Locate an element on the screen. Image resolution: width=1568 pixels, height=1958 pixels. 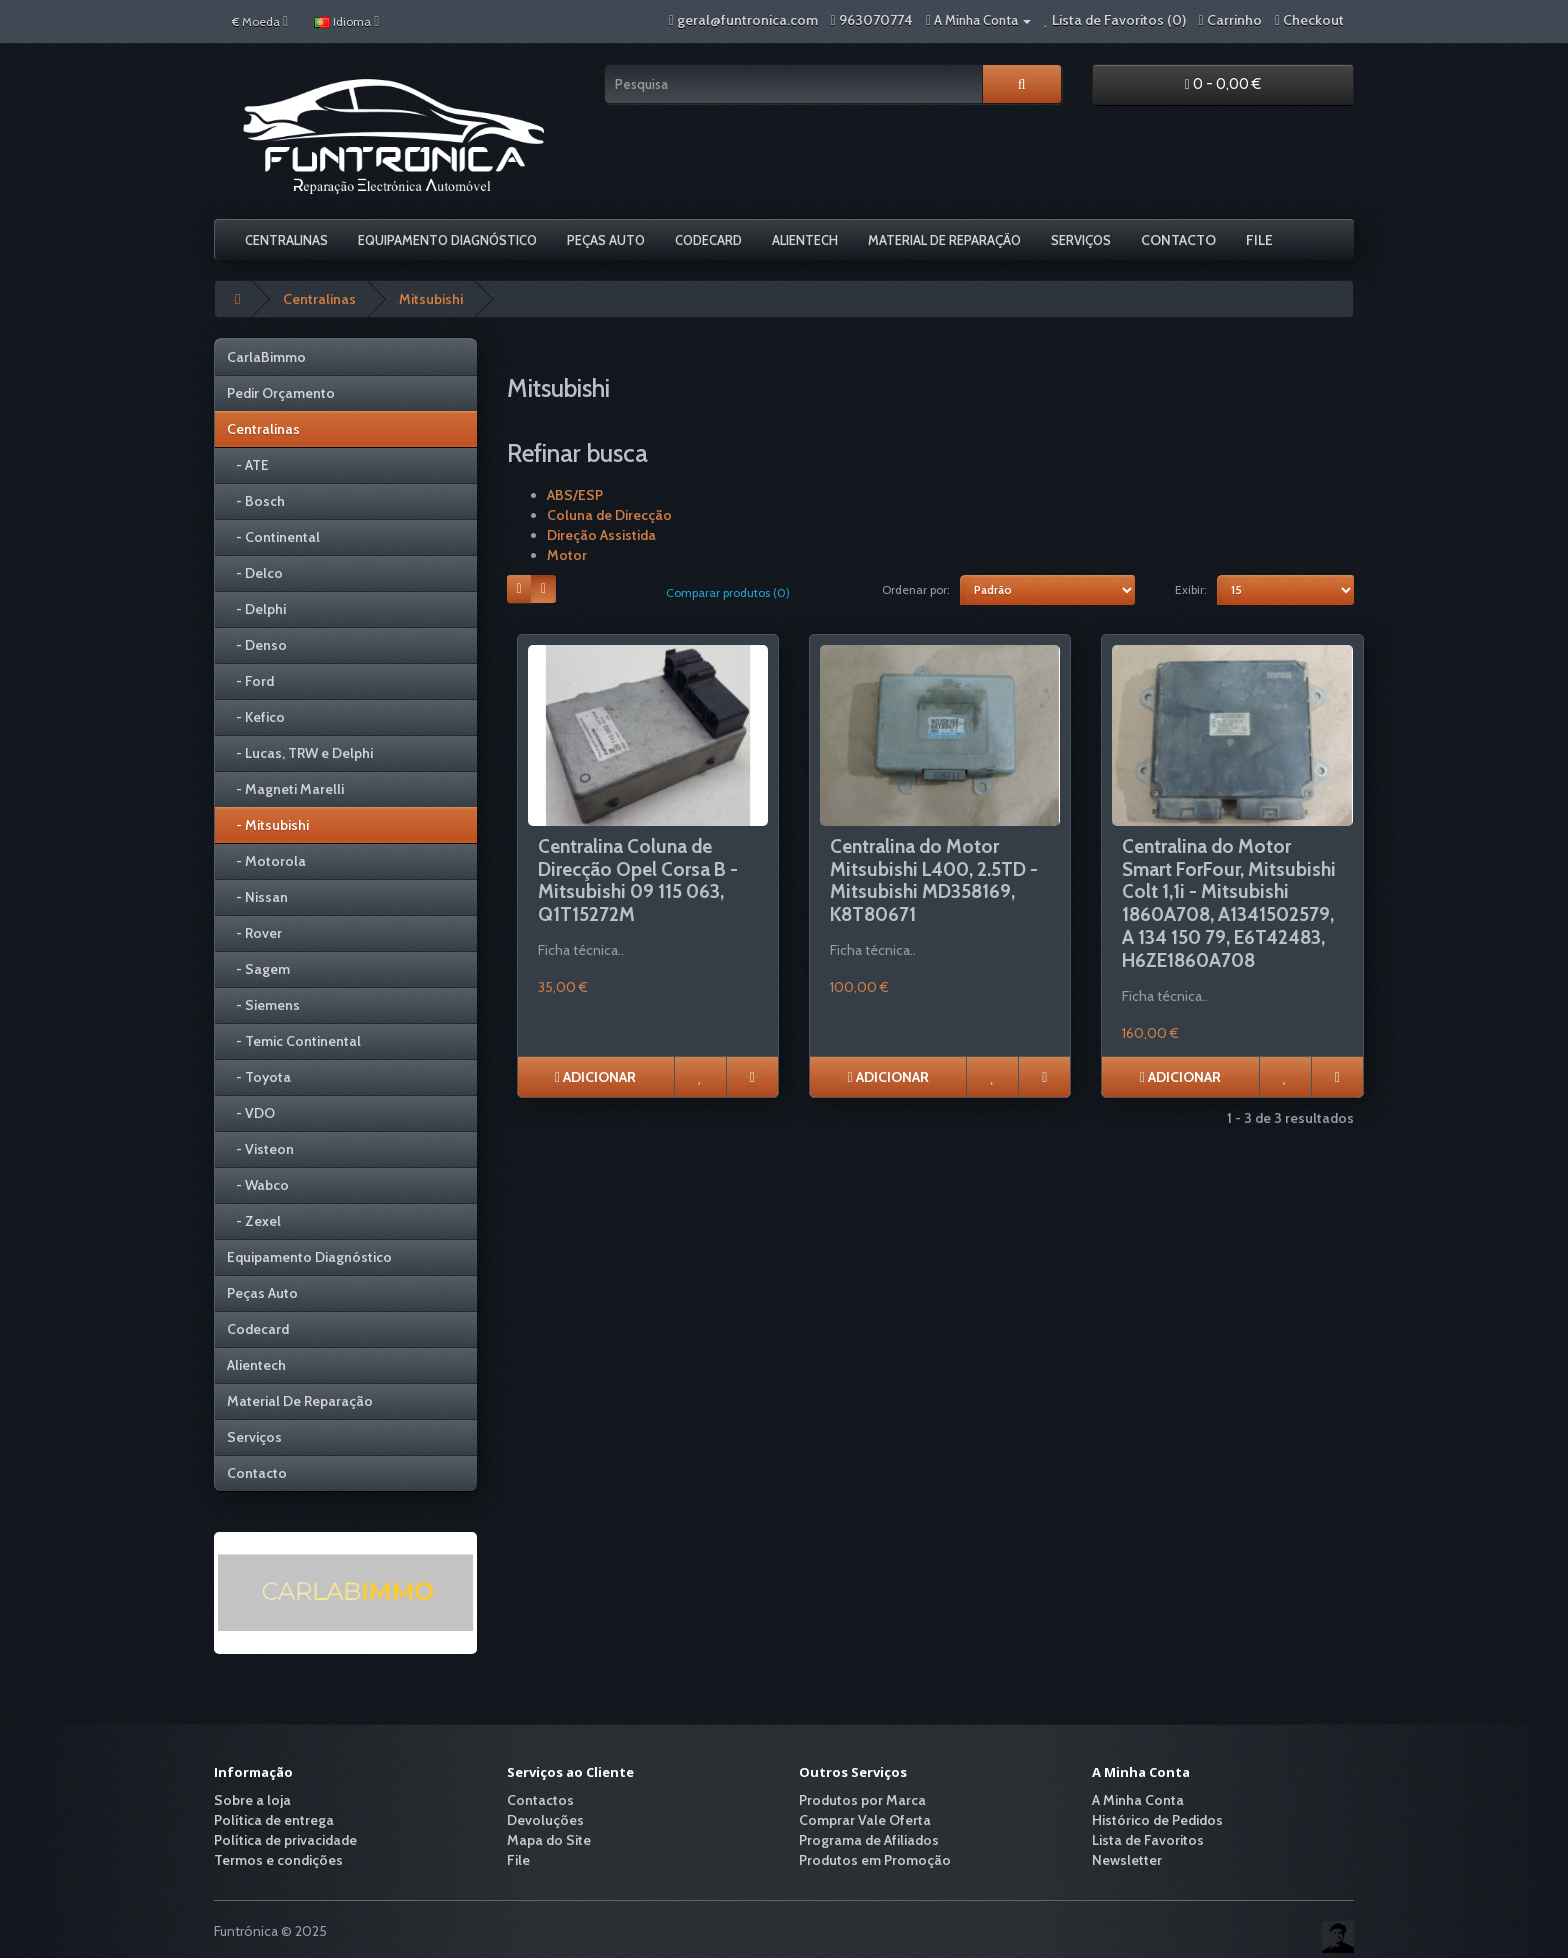
- Sagem is located at coordinates (258, 969).